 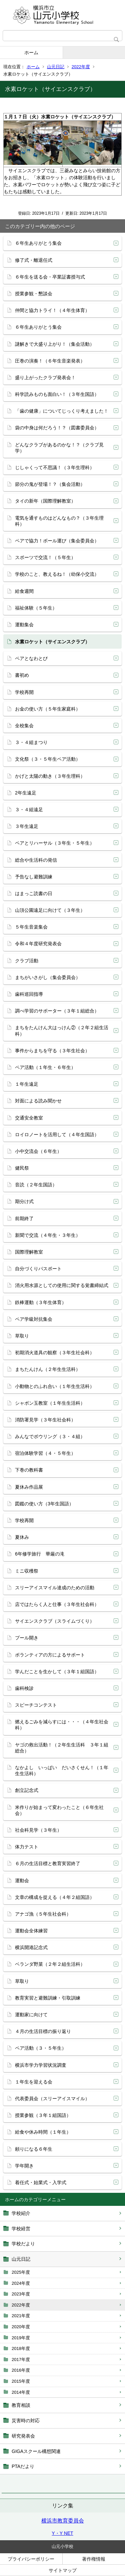 I want to click on 授業参観・懇談会, so click(x=33, y=293).